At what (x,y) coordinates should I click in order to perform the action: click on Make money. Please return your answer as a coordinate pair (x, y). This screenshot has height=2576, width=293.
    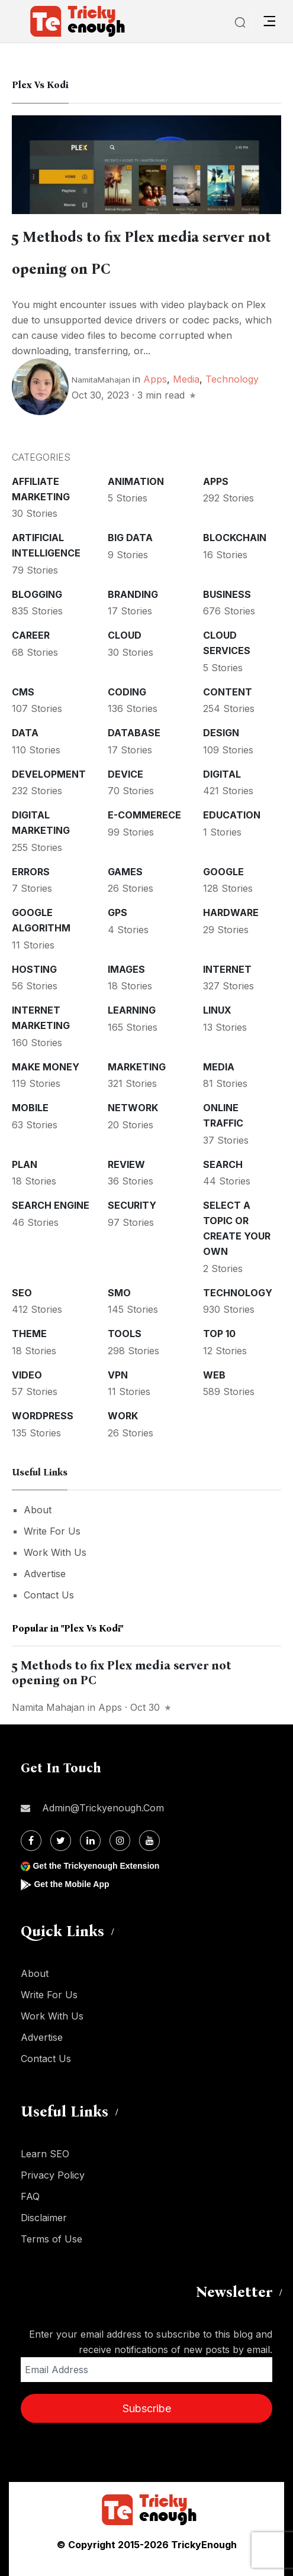
    Looking at the image, I should click on (45, 1067).